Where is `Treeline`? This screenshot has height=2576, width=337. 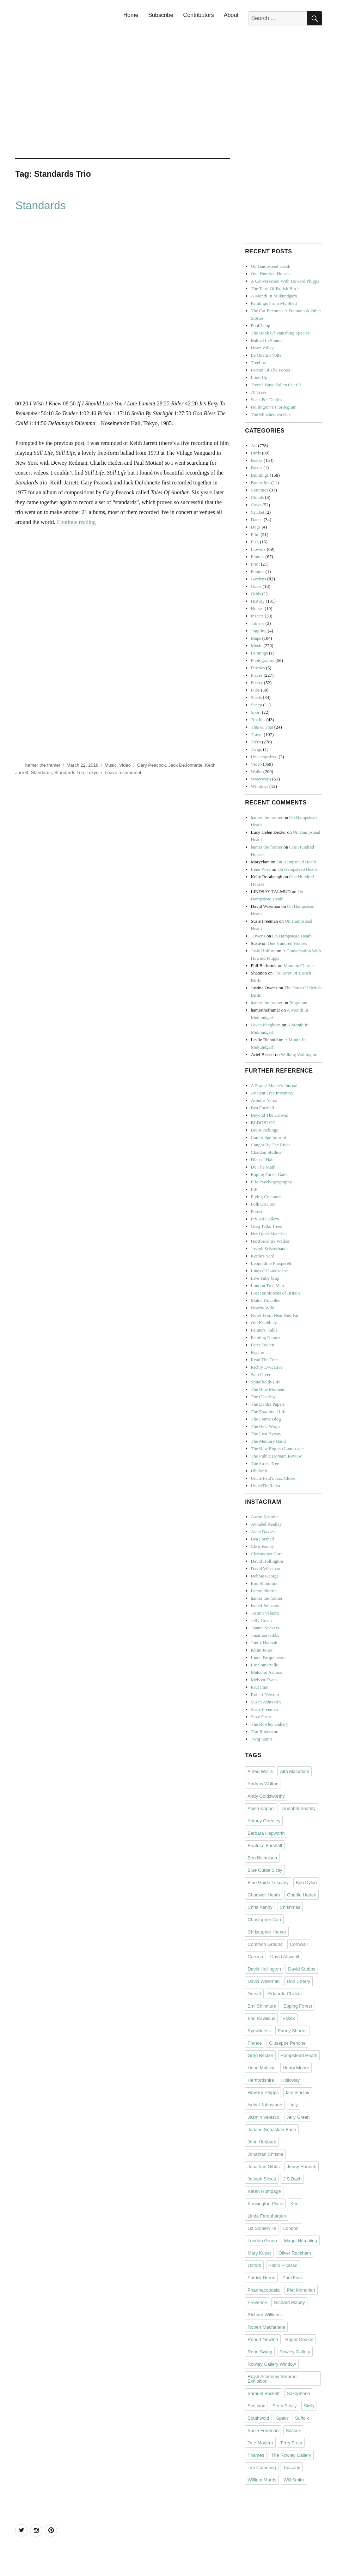 Treeline is located at coordinates (258, 362).